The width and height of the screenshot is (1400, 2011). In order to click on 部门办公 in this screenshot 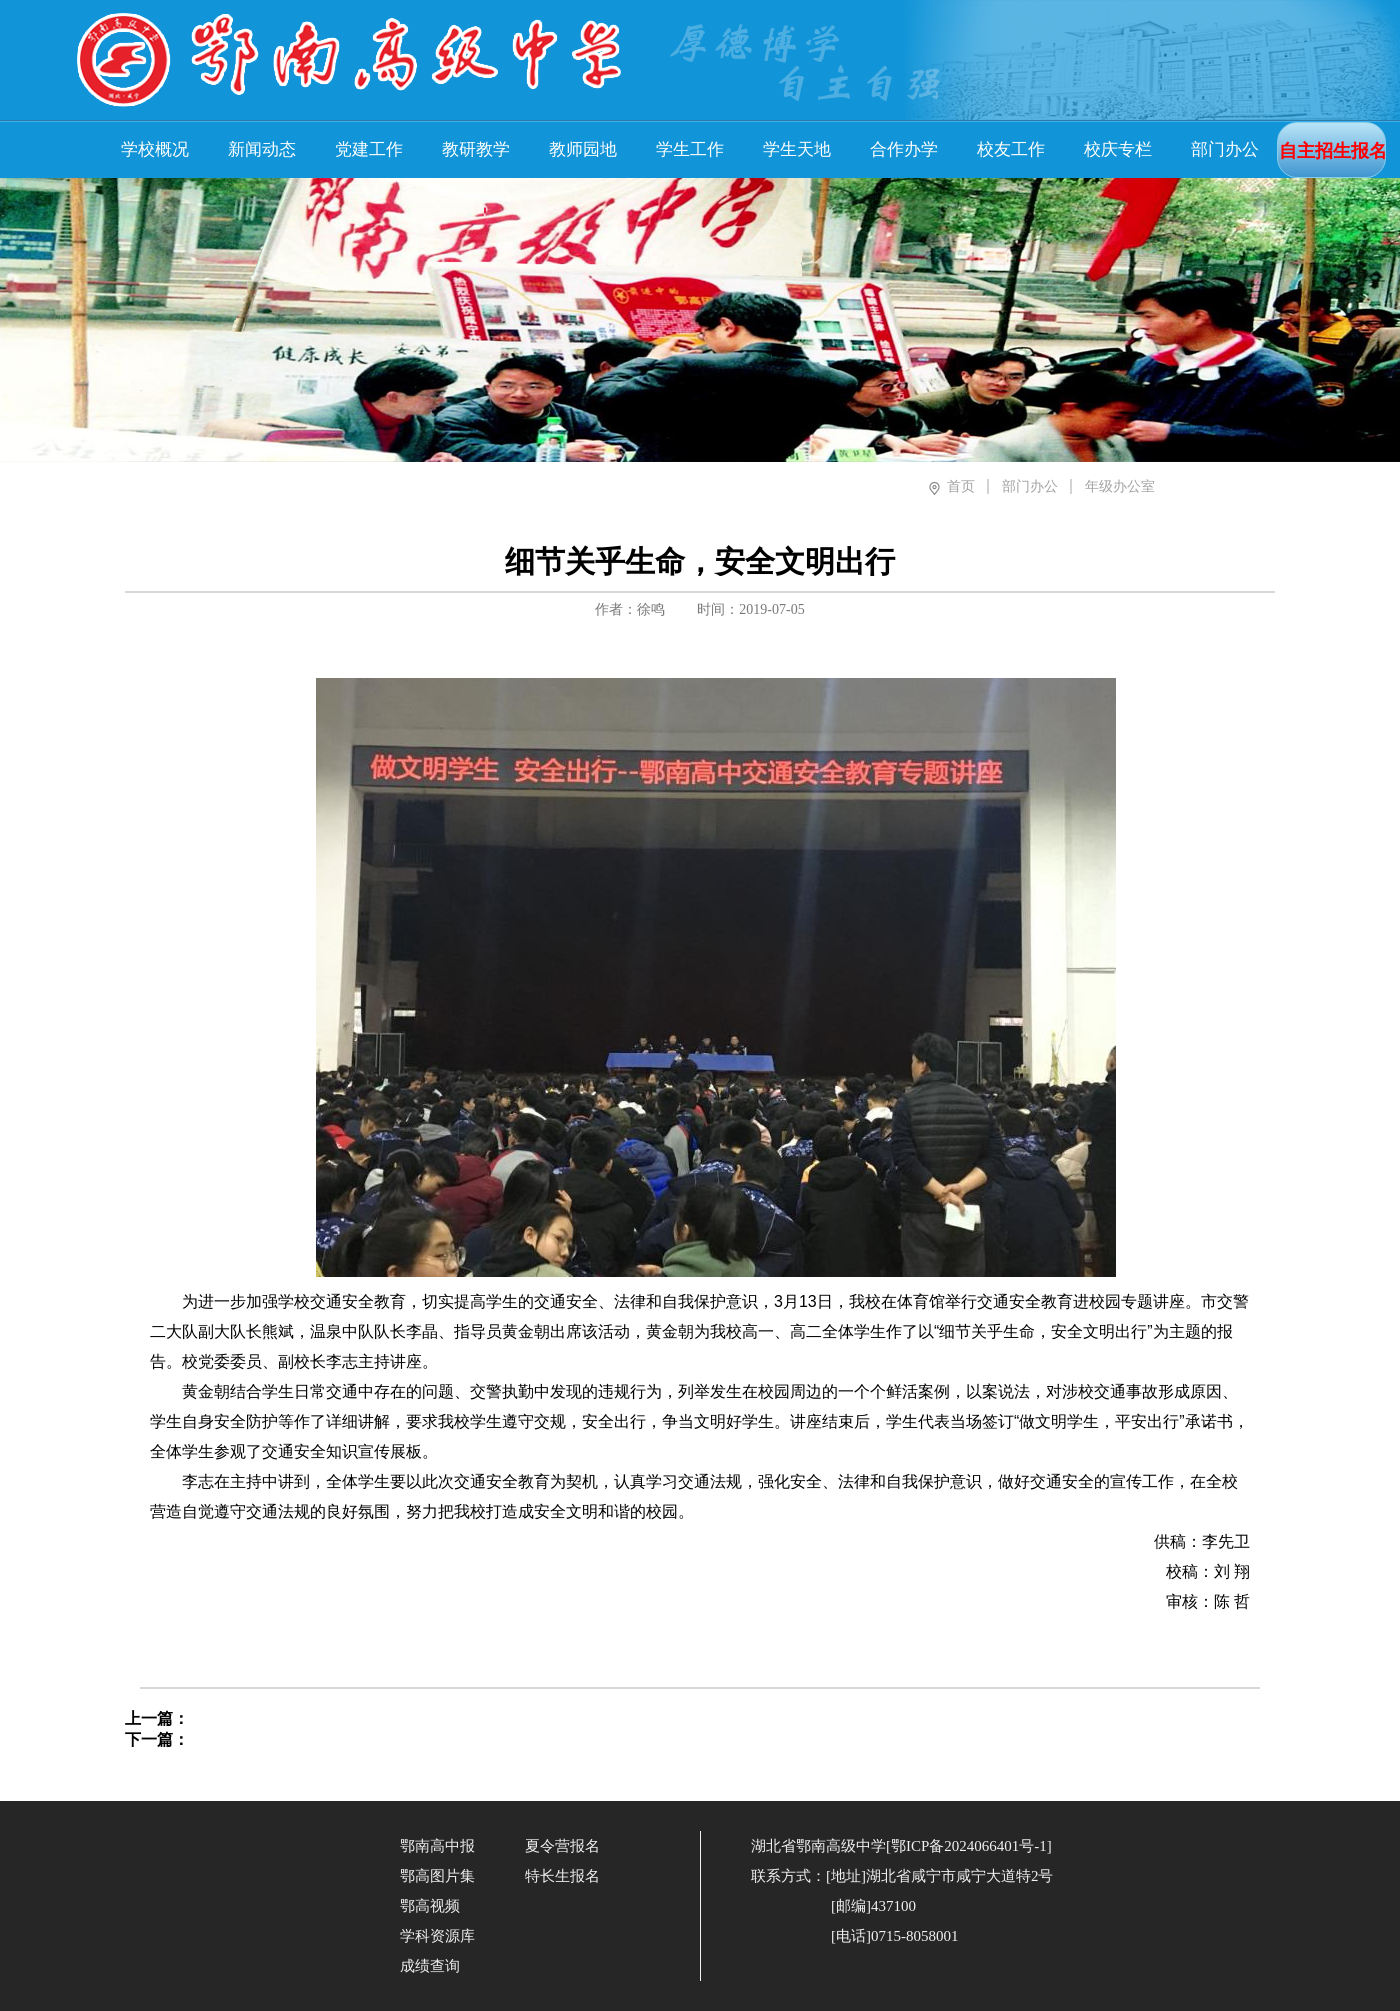, I will do `click(1225, 149)`.